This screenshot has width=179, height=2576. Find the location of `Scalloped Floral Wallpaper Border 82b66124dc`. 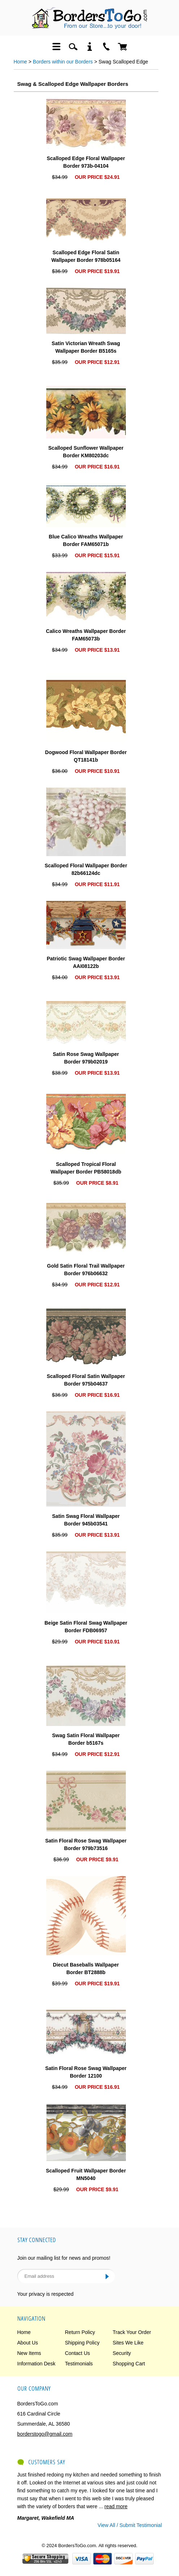

Scalloped Floral Wallpaper Border 82b66124dc is located at coordinates (85, 869).